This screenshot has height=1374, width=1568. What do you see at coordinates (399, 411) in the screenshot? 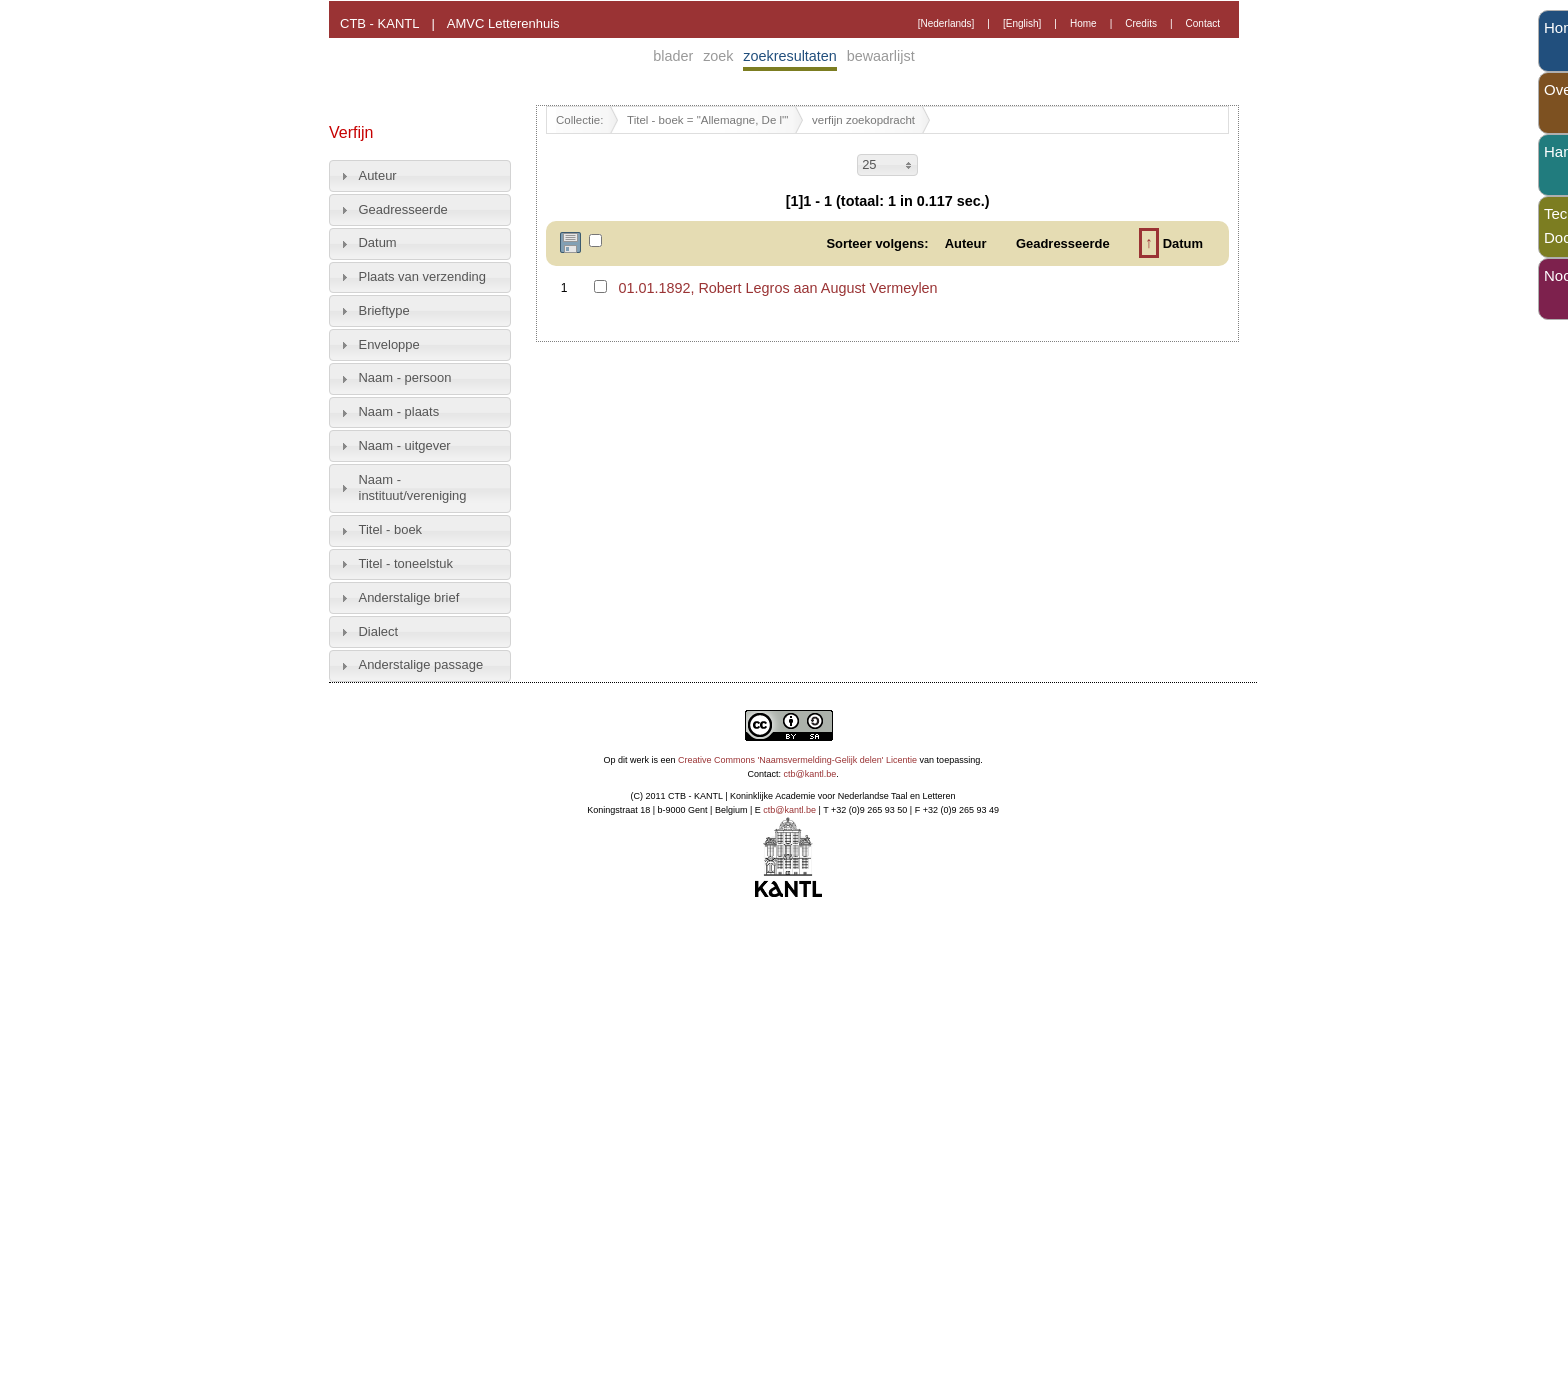
I see `Naam - plaats` at bounding box center [399, 411].